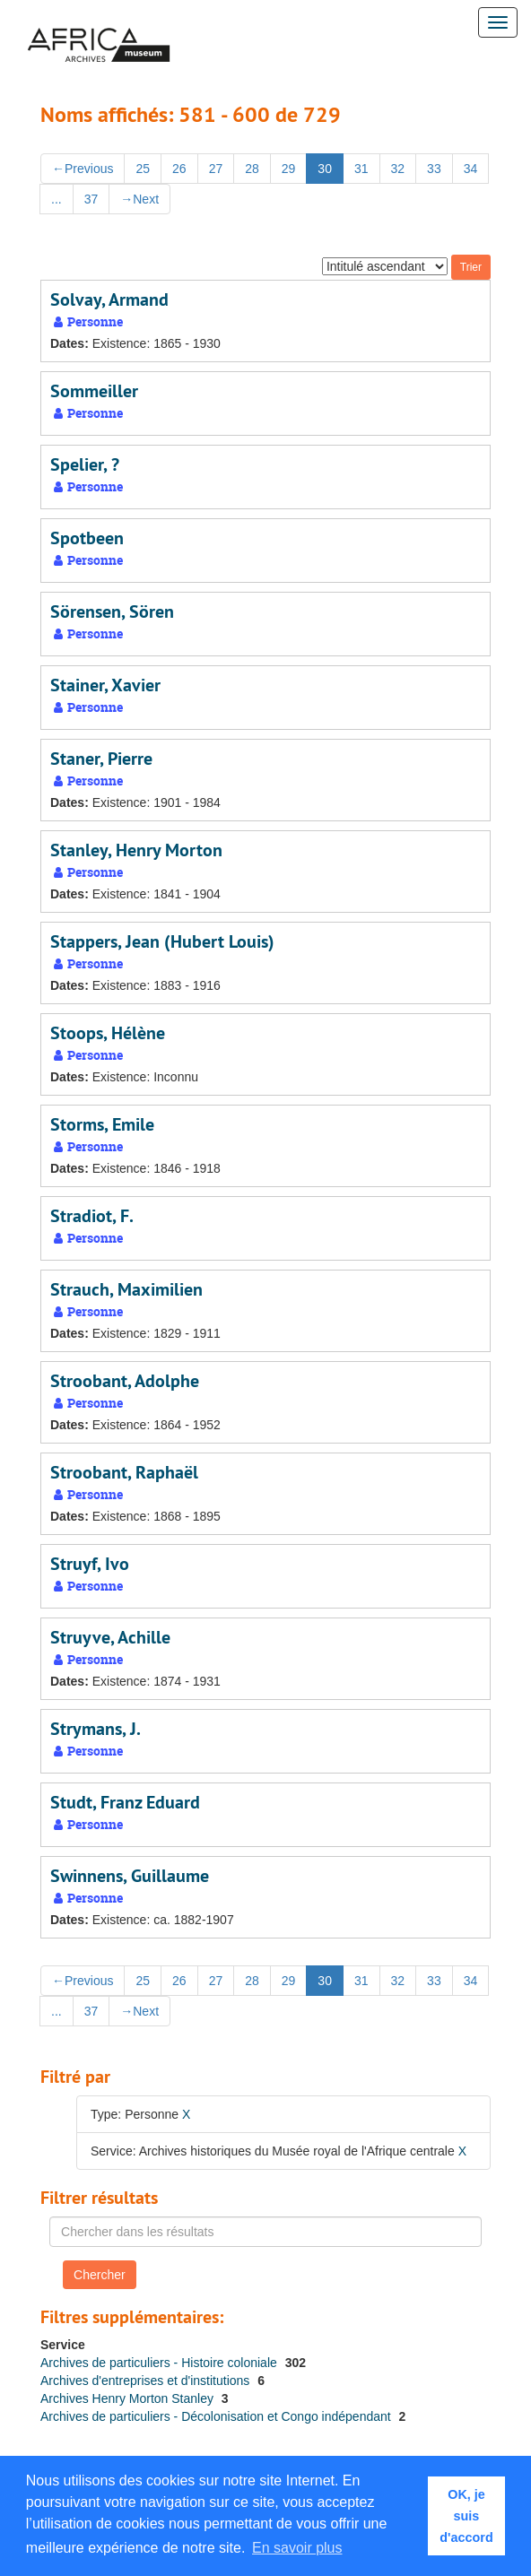 The height and width of the screenshot is (2576, 531). Describe the element at coordinates (112, 611) in the screenshot. I see `Sörensen, Sören` at that location.